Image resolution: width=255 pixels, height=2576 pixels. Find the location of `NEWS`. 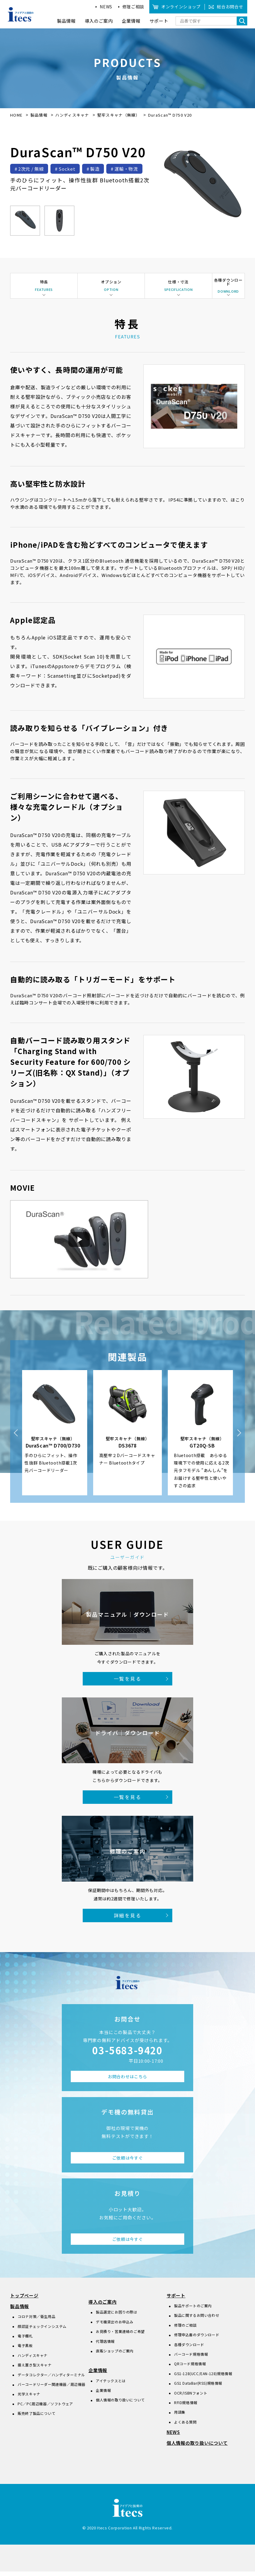

NEWS is located at coordinates (106, 7).